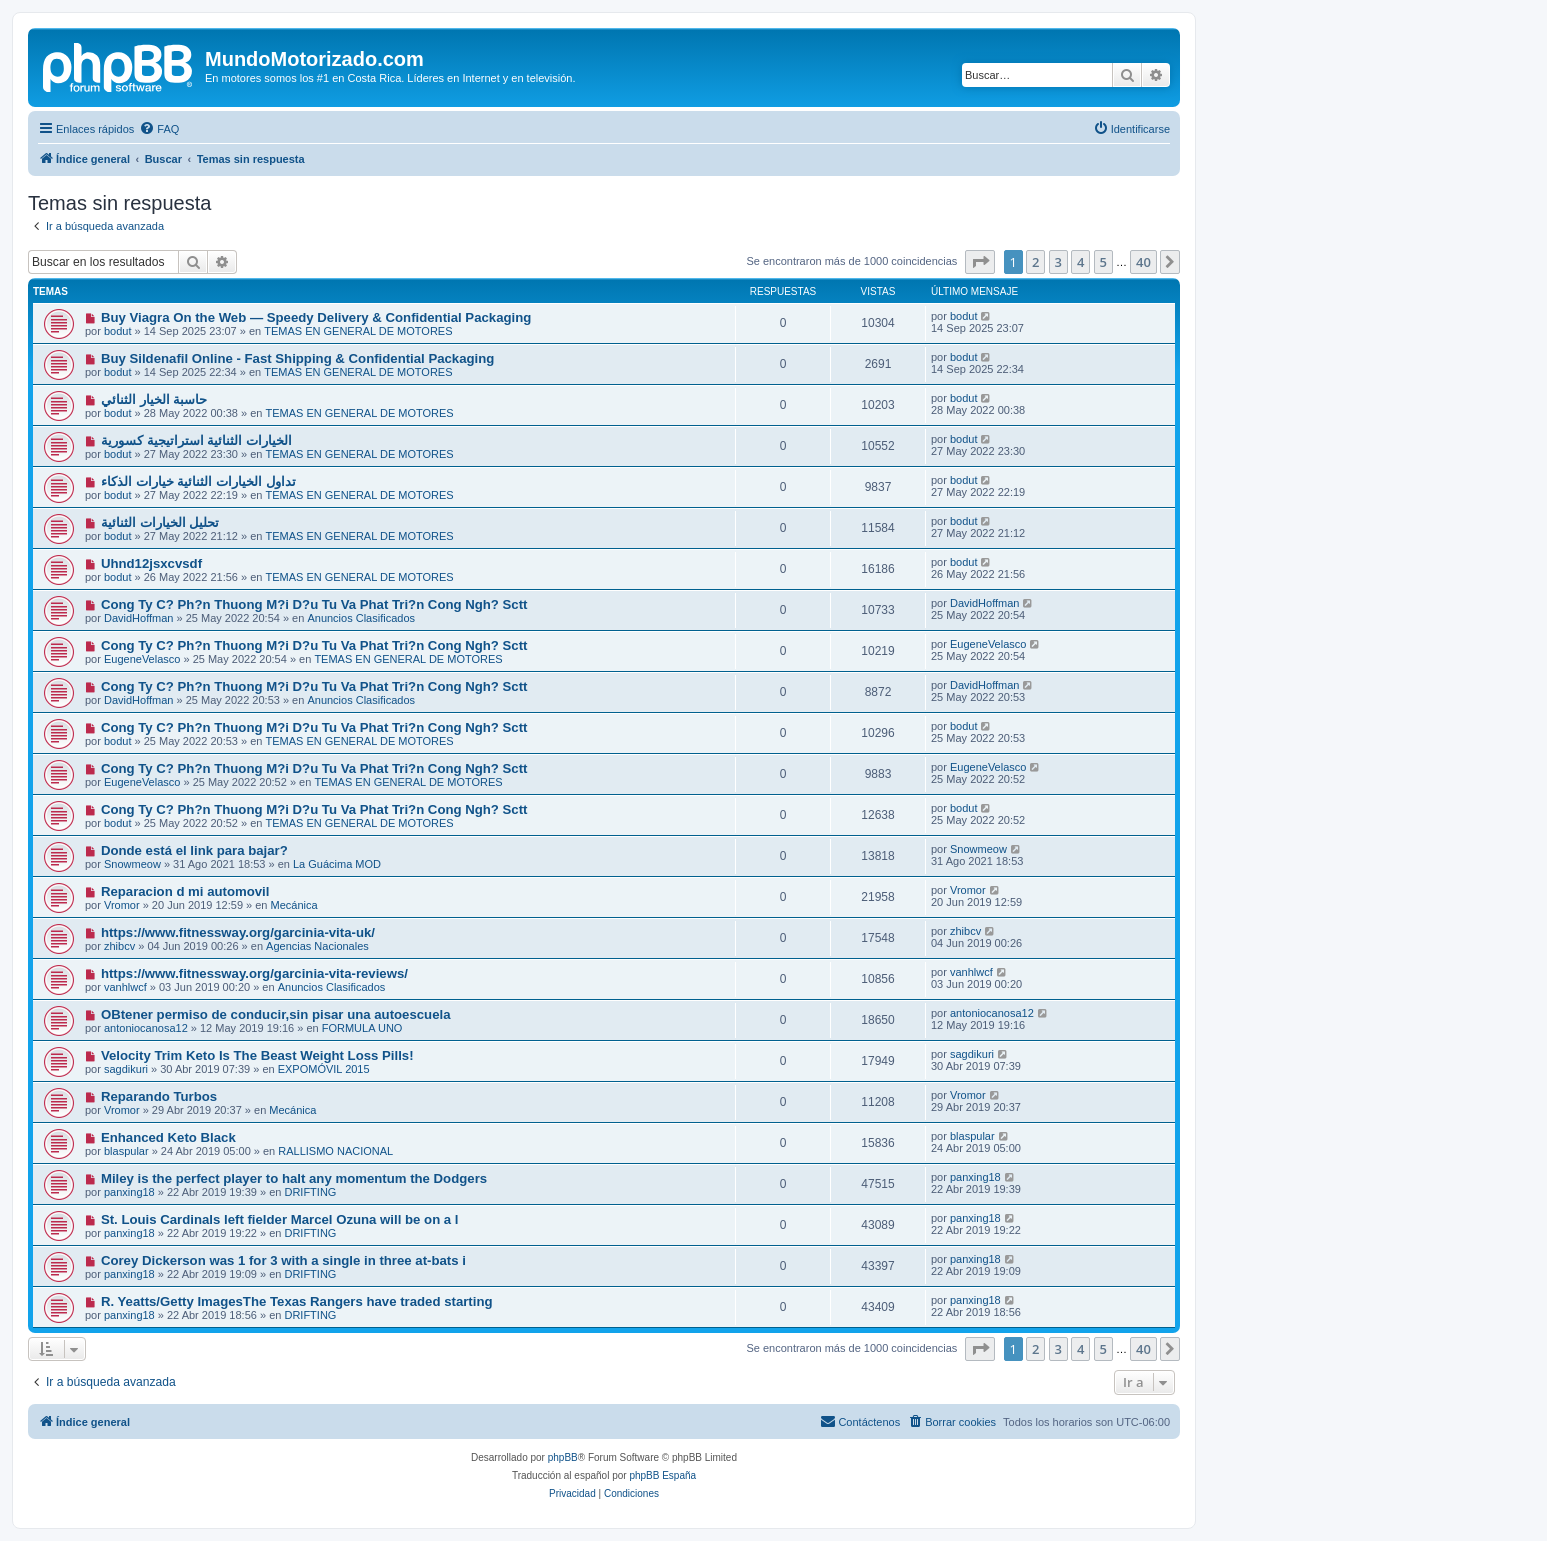 The image size is (1547, 1541). I want to click on Agencias Nacionales, so click(317, 946).